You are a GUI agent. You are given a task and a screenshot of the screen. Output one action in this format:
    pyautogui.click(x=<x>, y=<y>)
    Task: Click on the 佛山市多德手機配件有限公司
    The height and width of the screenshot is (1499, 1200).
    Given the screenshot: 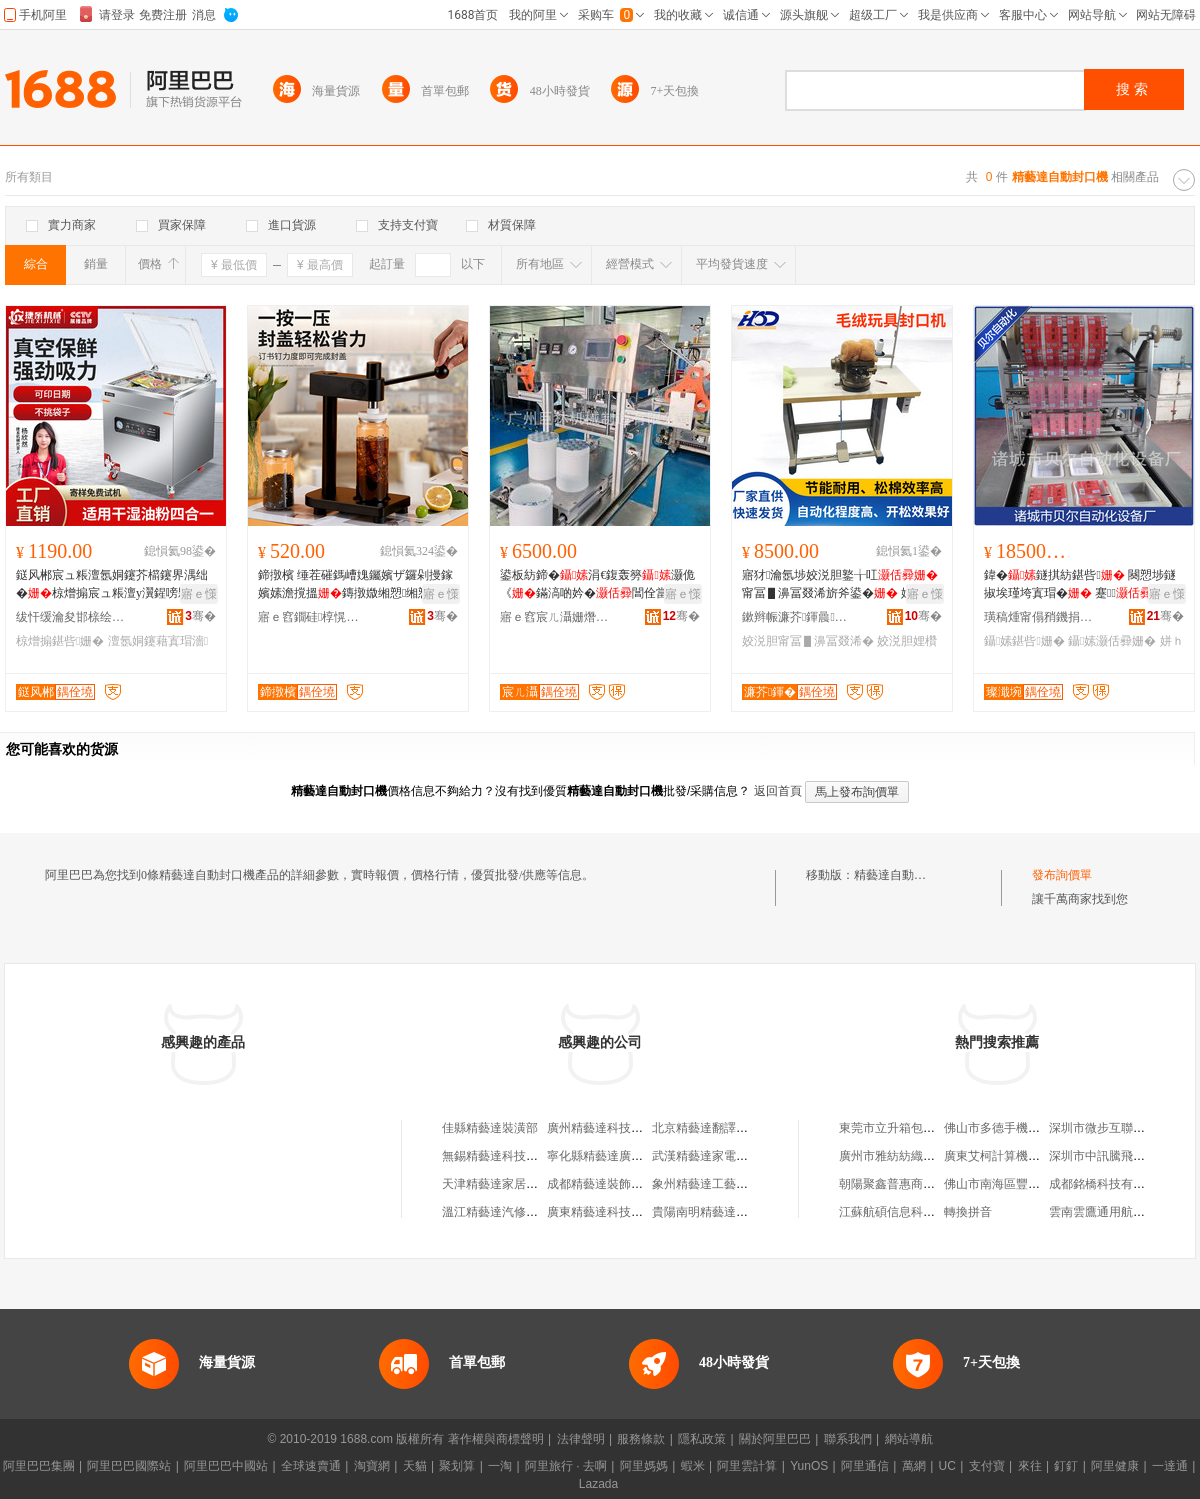 What is the action you would take?
    pyautogui.click(x=1022, y=1128)
    